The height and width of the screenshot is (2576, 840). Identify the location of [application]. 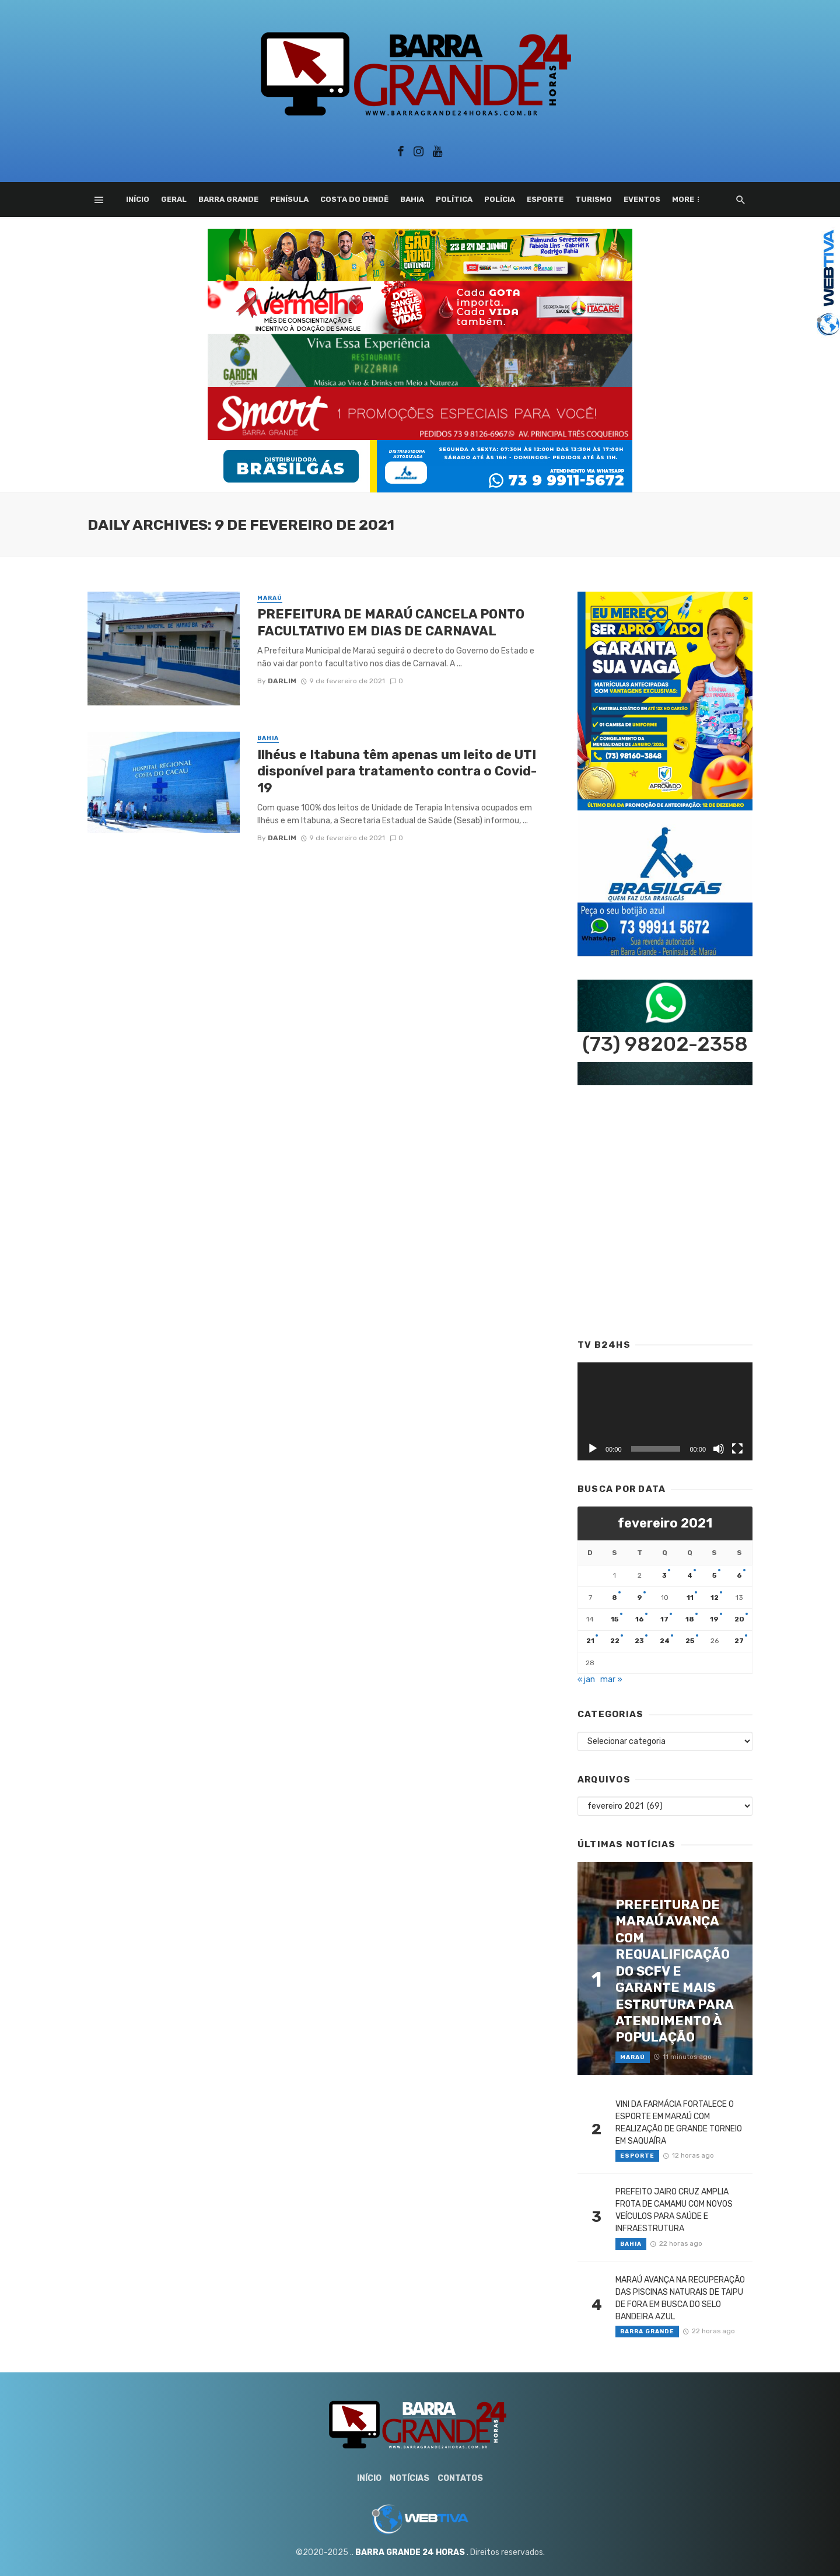
(665, 1411).